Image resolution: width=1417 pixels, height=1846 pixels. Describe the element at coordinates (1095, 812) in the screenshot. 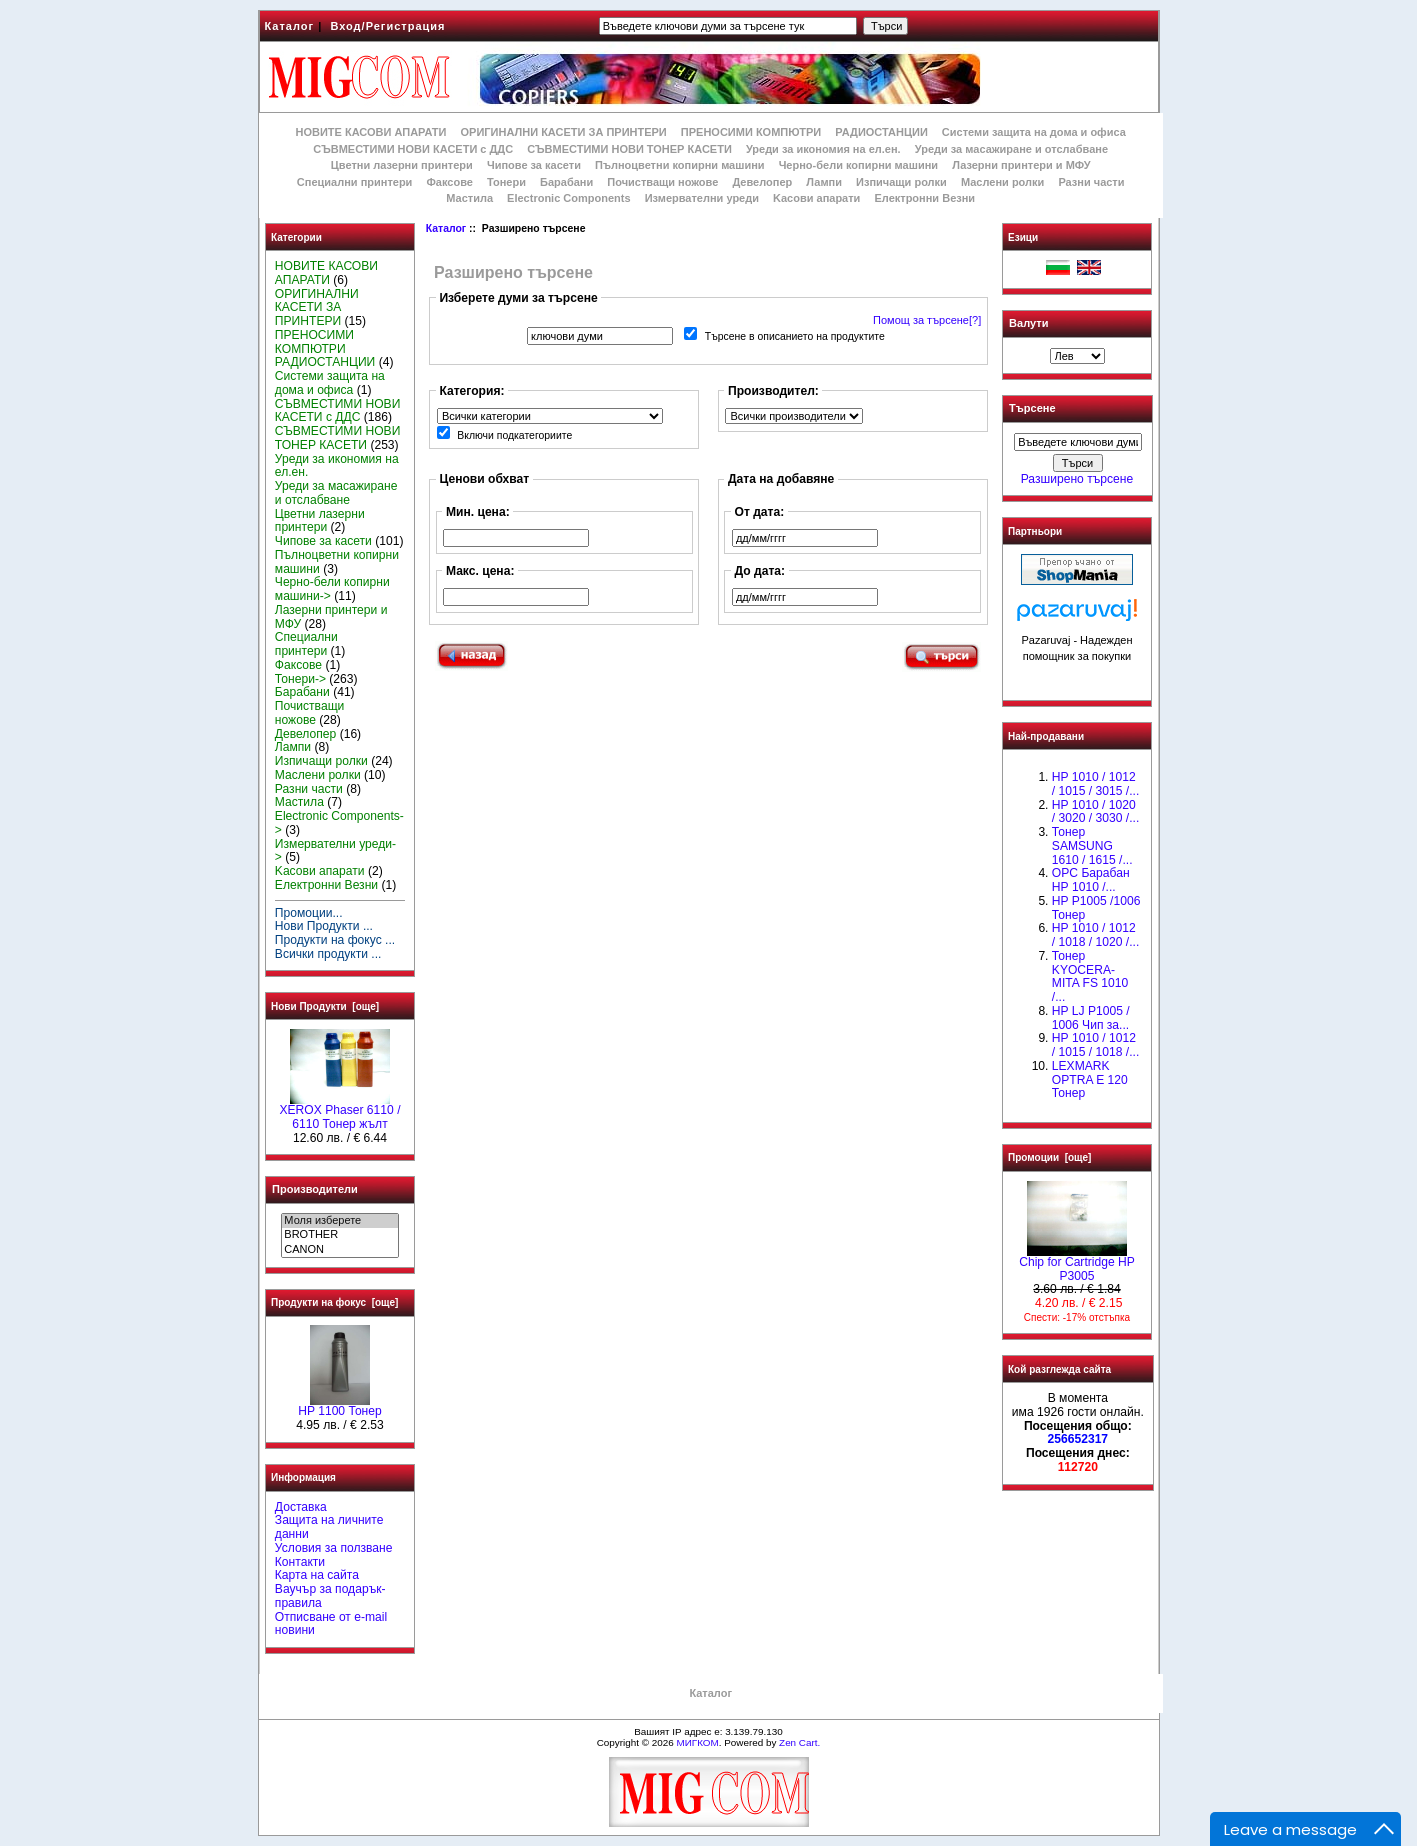

I see `HP 1010 / 1020 / 3020 / 3030 /...` at that location.